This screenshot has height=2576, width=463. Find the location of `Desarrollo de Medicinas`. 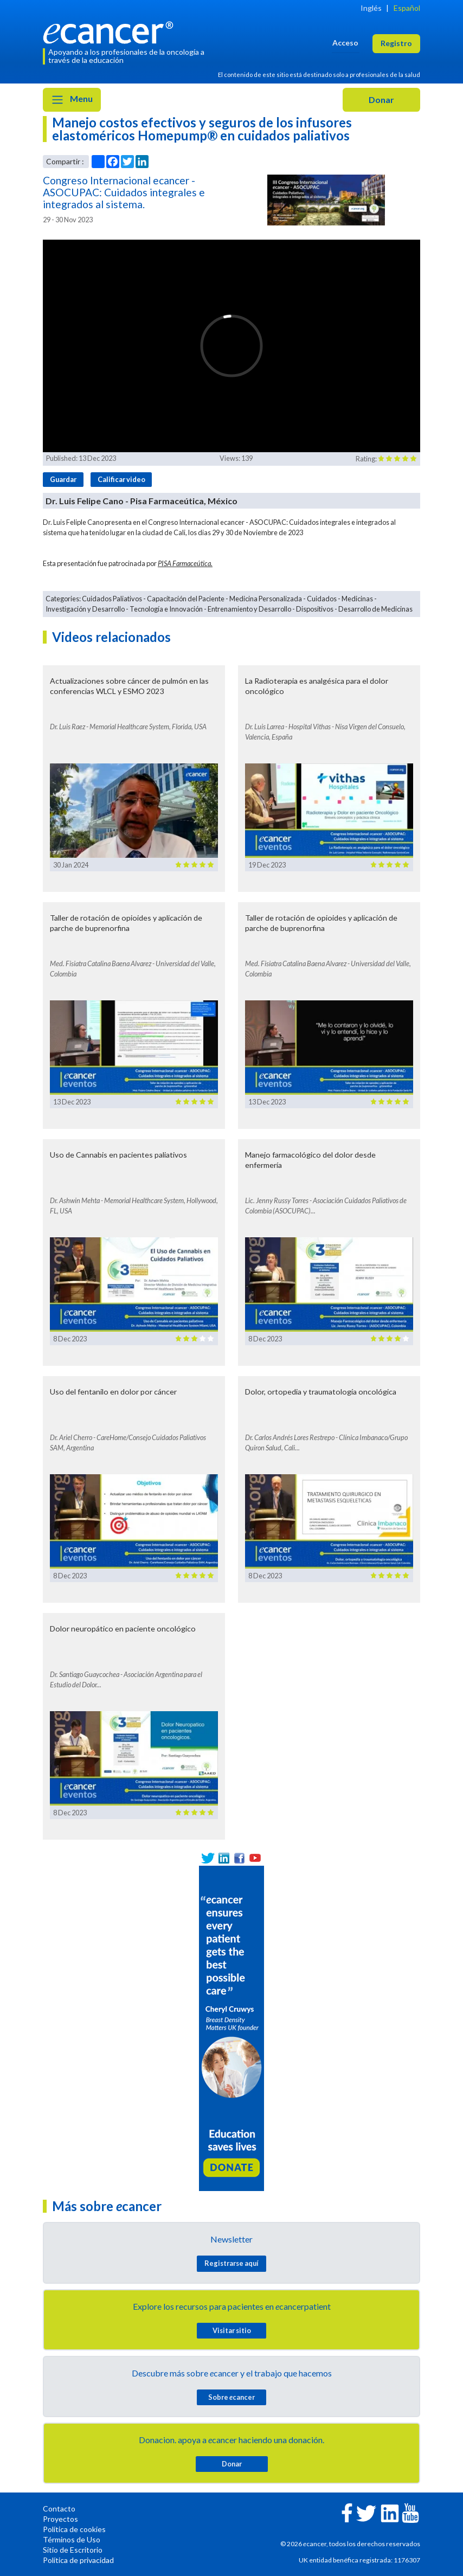

Desarrollo de Medicinas is located at coordinates (375, 609).